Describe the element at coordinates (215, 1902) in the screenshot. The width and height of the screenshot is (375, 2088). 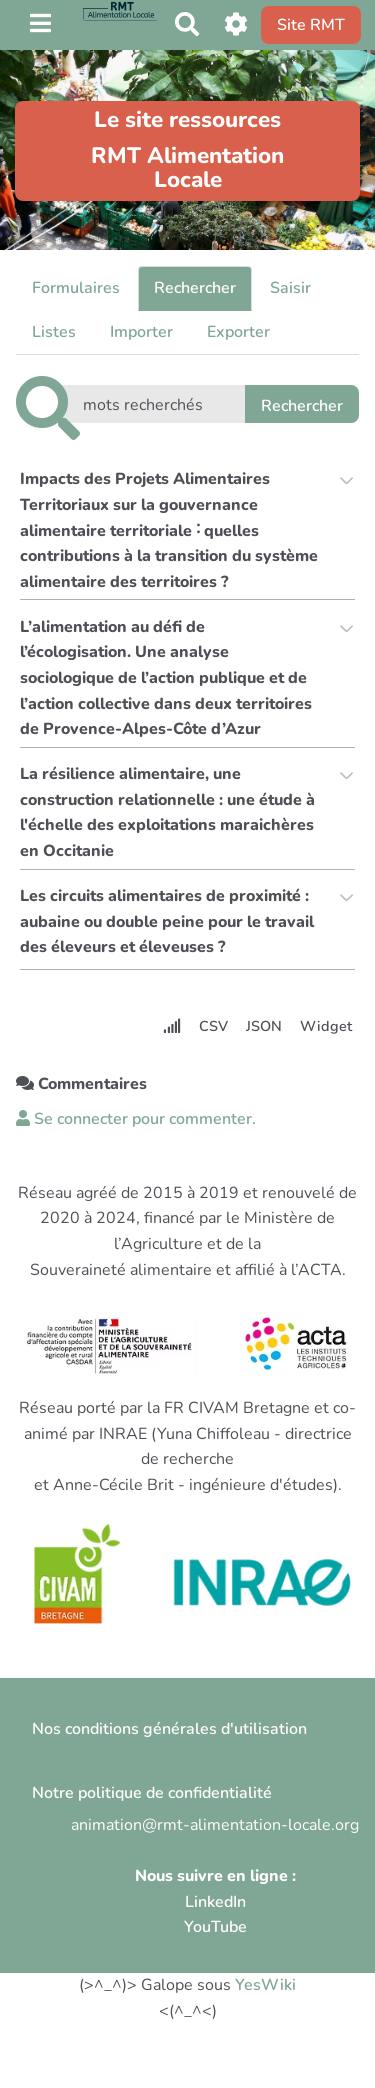
I see `LinkedIn` at that location.